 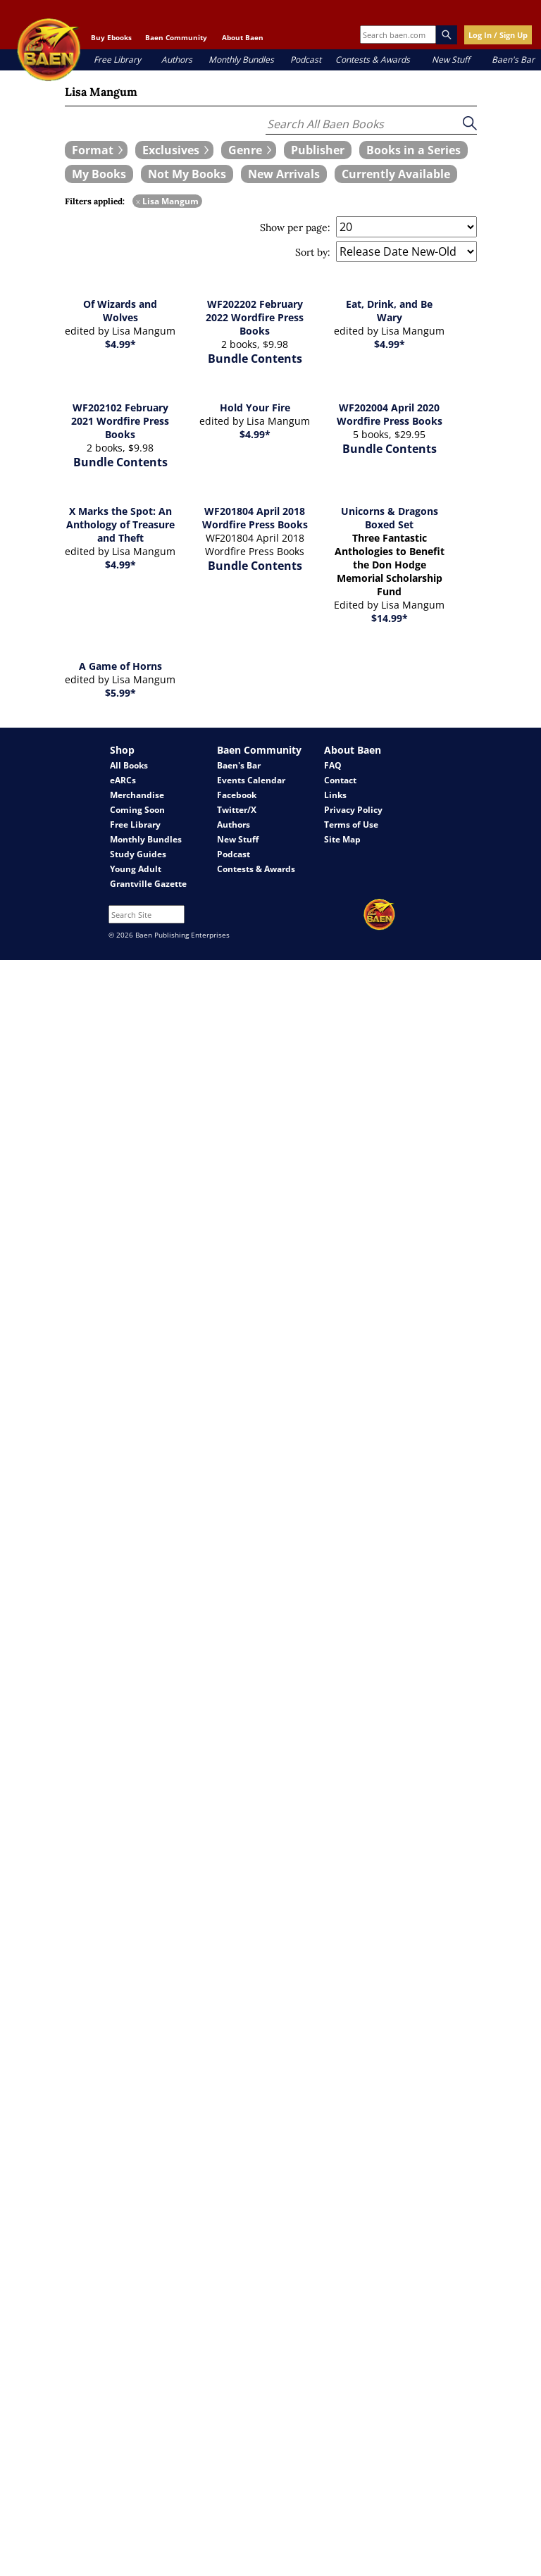 What do you see at coordinates (236, 810) in the screenshot?
I see `Twitter/X` at bounding box center [236, 810].